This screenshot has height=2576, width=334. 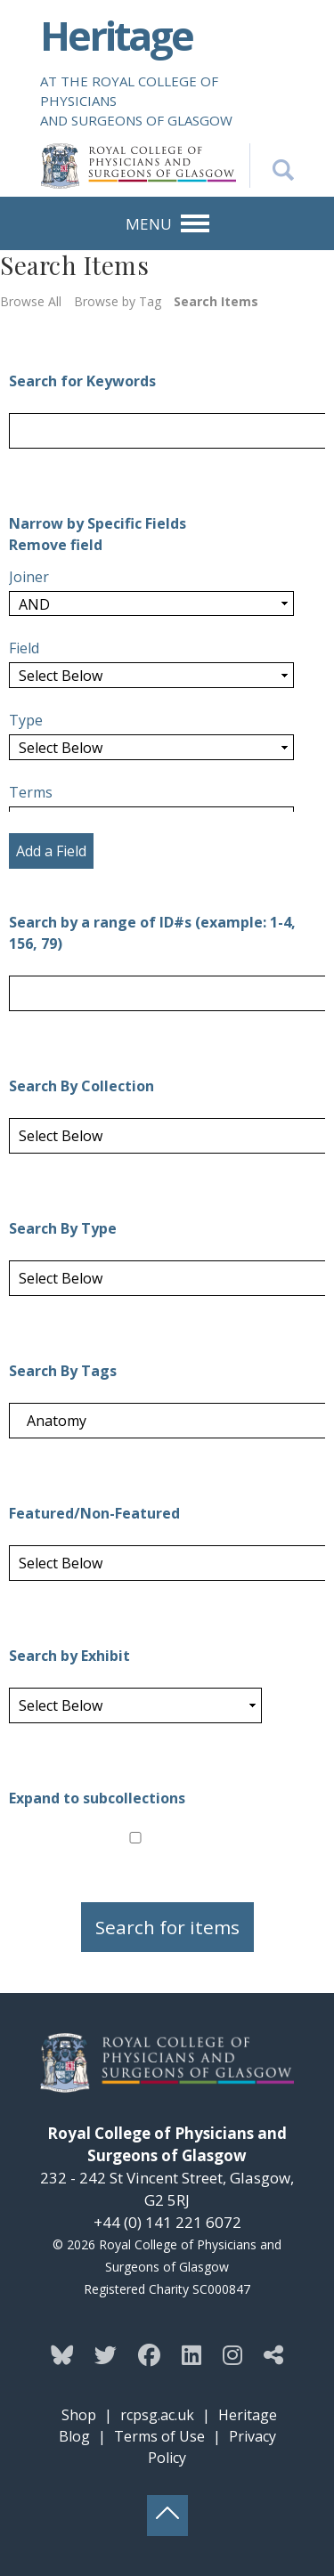 What do you see at coordinates (167, 2515) in the screenshot?
I see `[Back to top button]` at bounding box center [167, 2515].